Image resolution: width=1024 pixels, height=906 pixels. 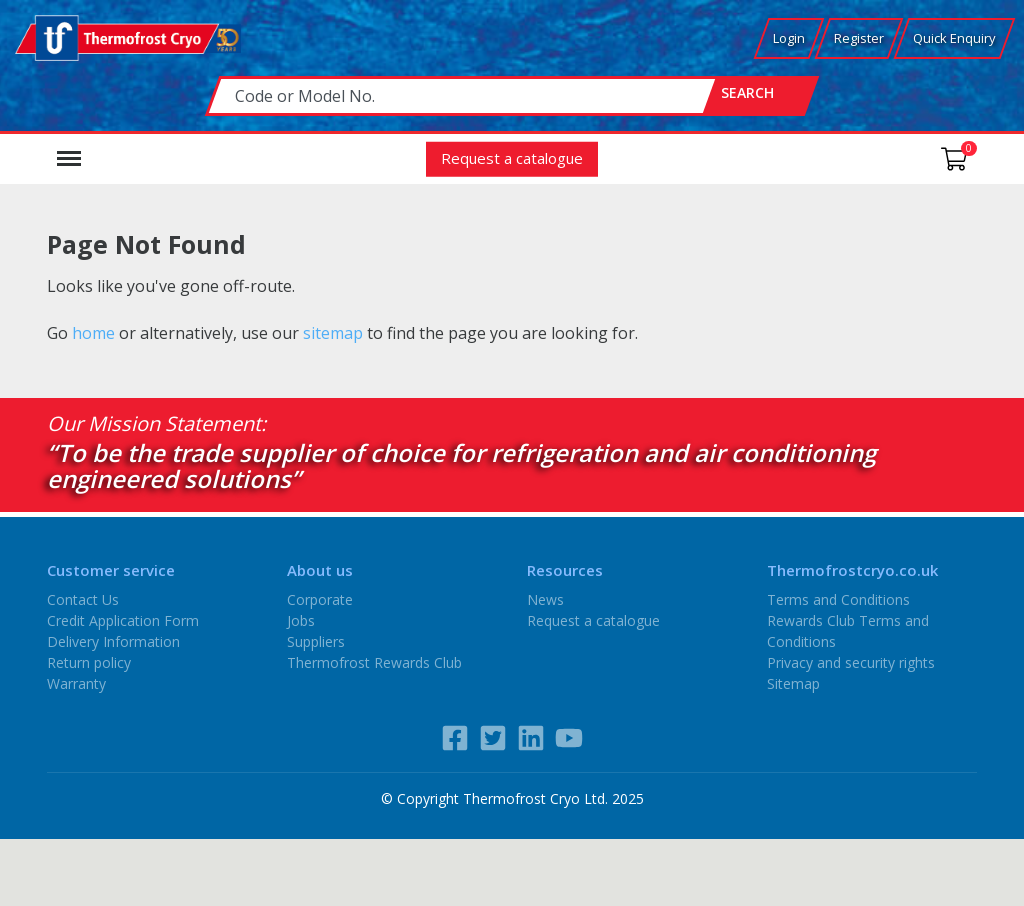 I want to click on Register, so click(x=859, y=38).